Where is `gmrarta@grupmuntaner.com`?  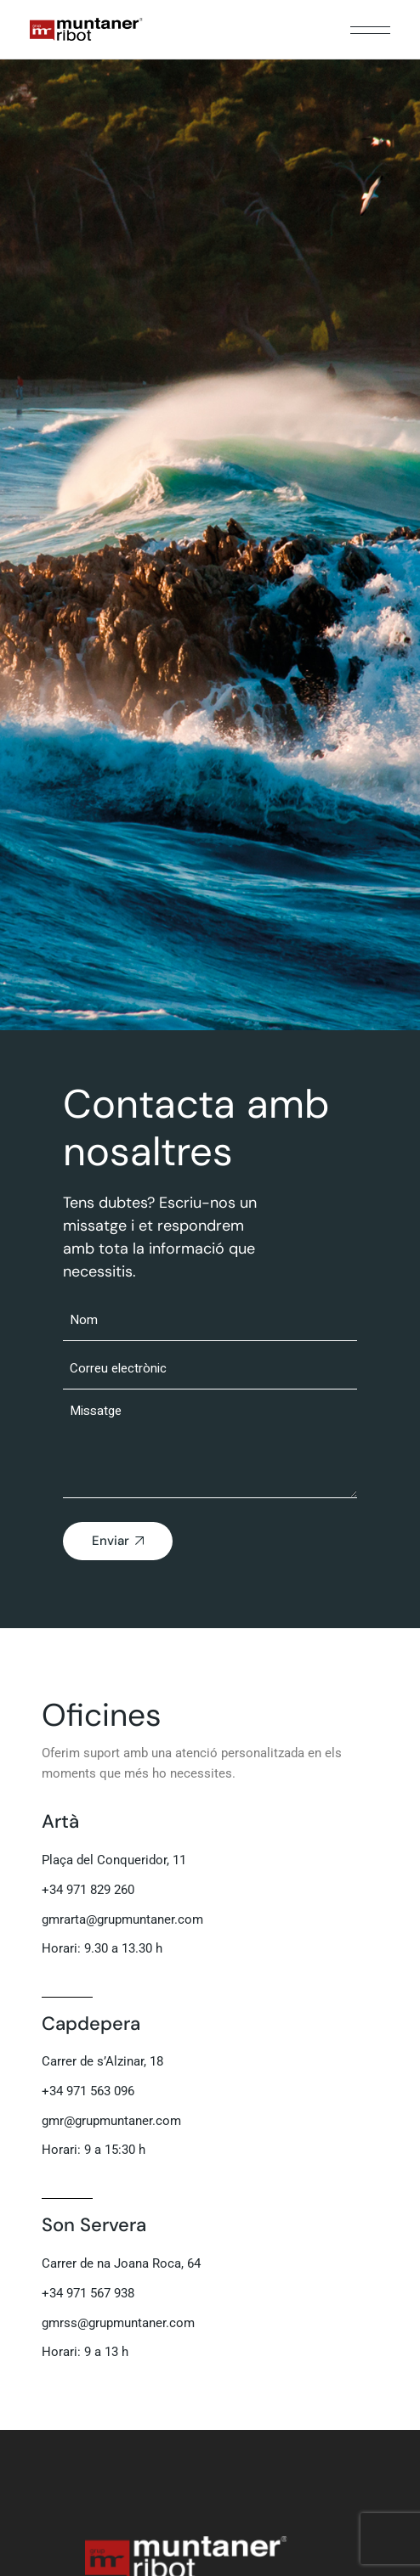
gmrarta@grupmuntaner.com is located at coordinates (122, 1919).